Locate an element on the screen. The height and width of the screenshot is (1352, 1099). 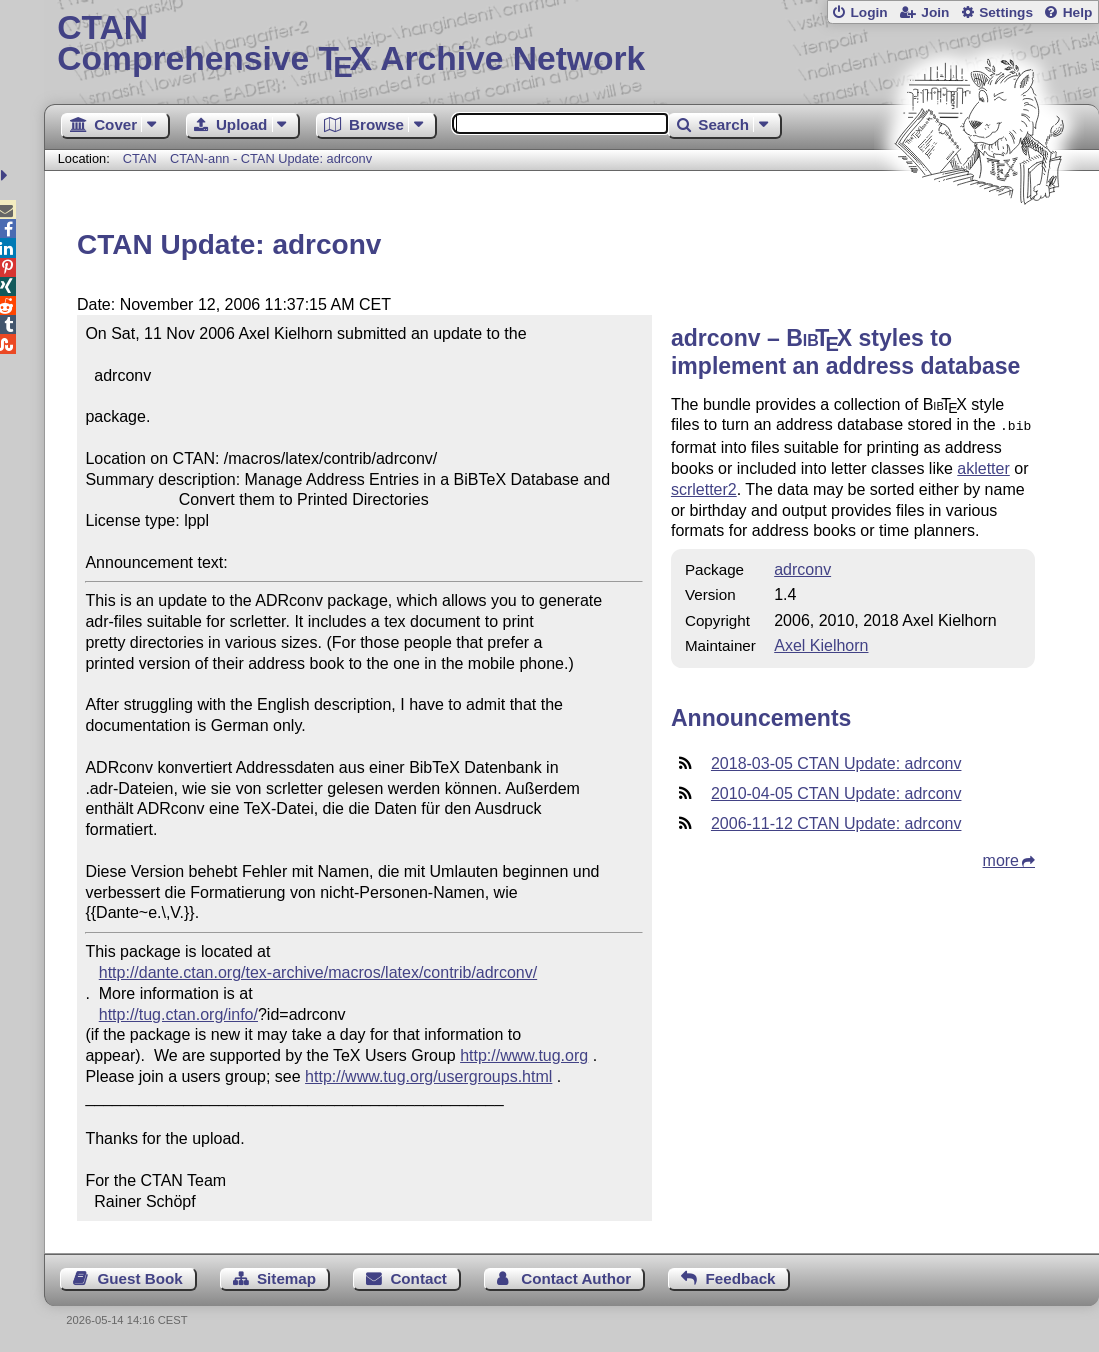
adrconv is located at coordinates (802, 567).